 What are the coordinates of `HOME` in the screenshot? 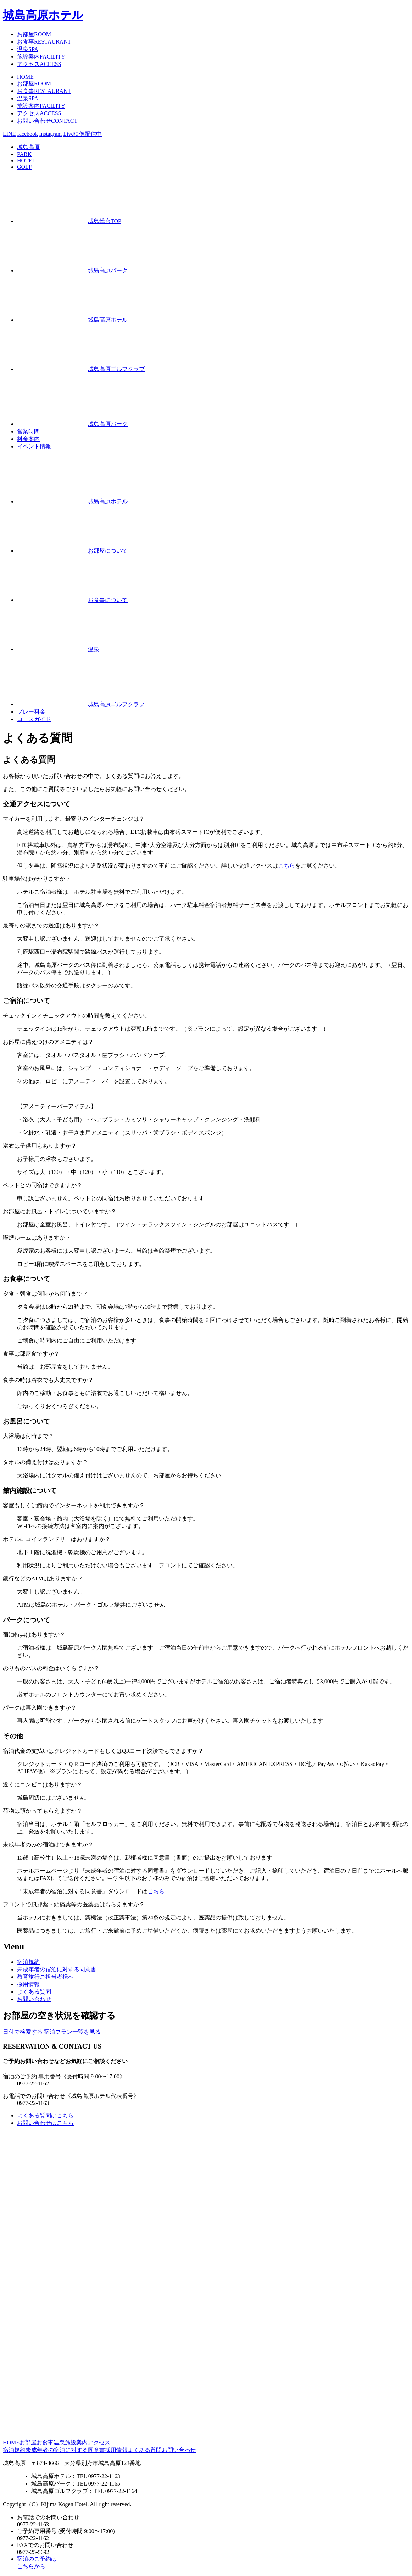 It's located at (25, 77).